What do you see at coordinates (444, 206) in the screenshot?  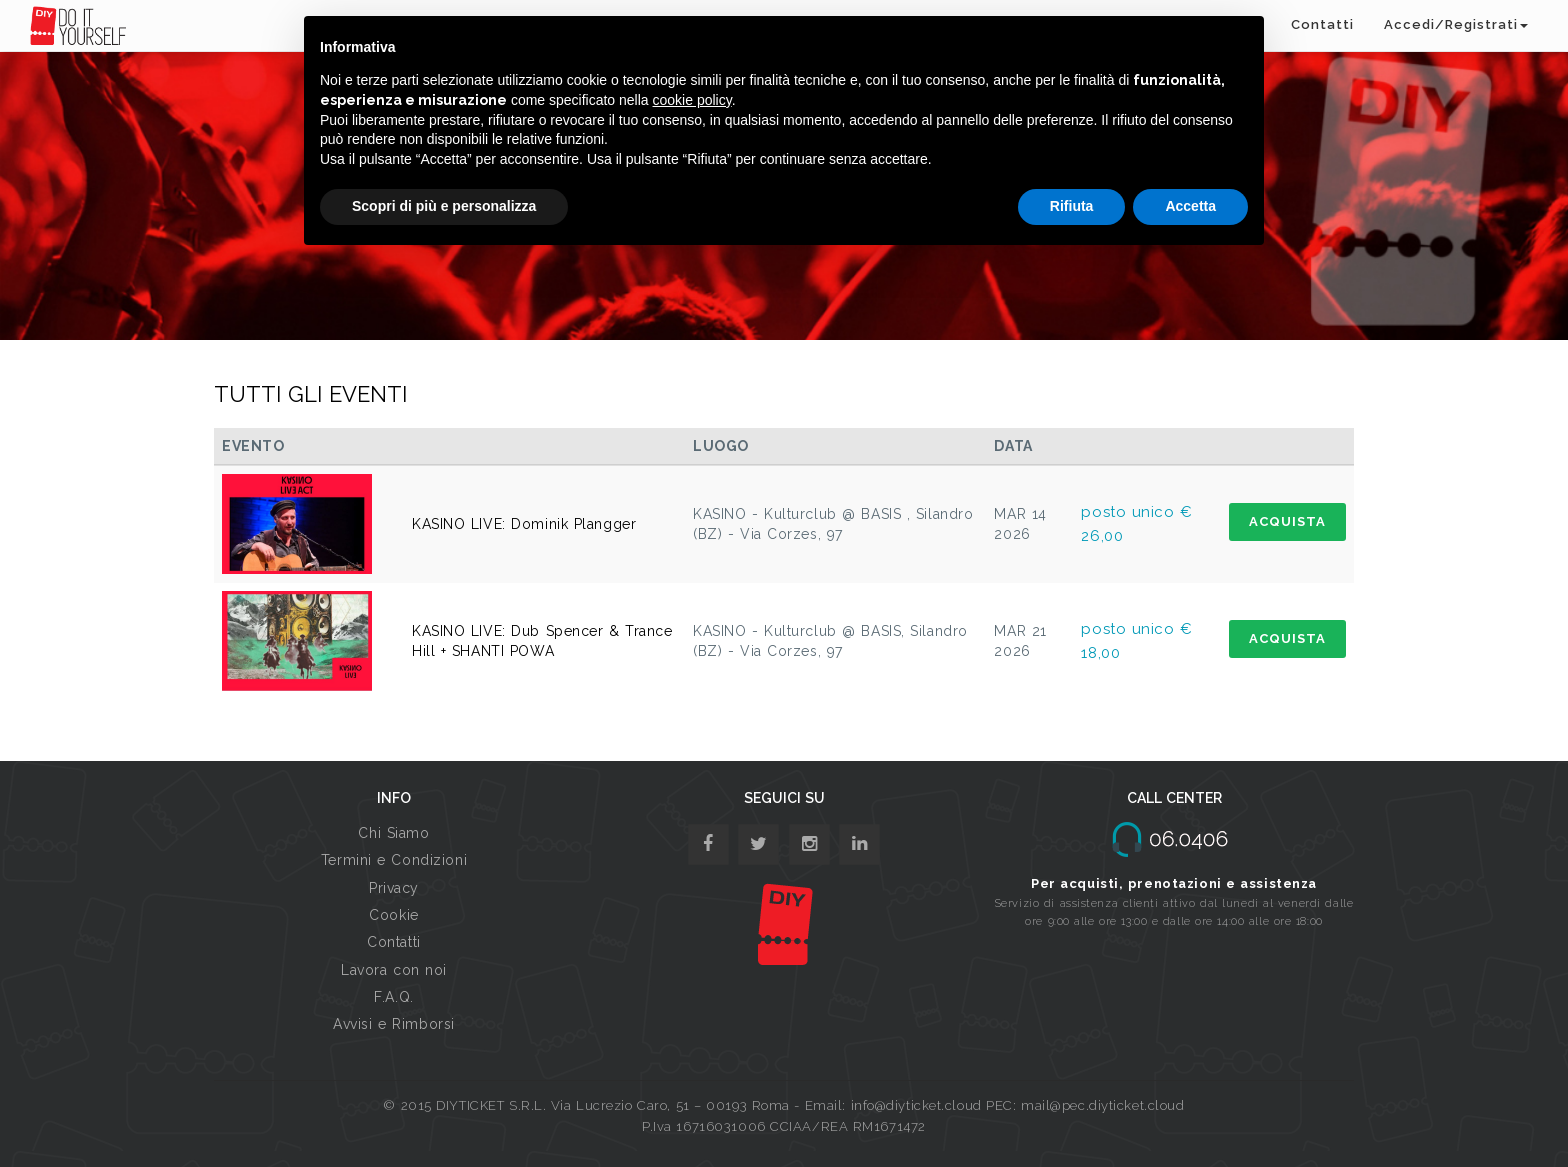 I see `Scopri di più e personalizza [button]` at bounding box center [444, 206].